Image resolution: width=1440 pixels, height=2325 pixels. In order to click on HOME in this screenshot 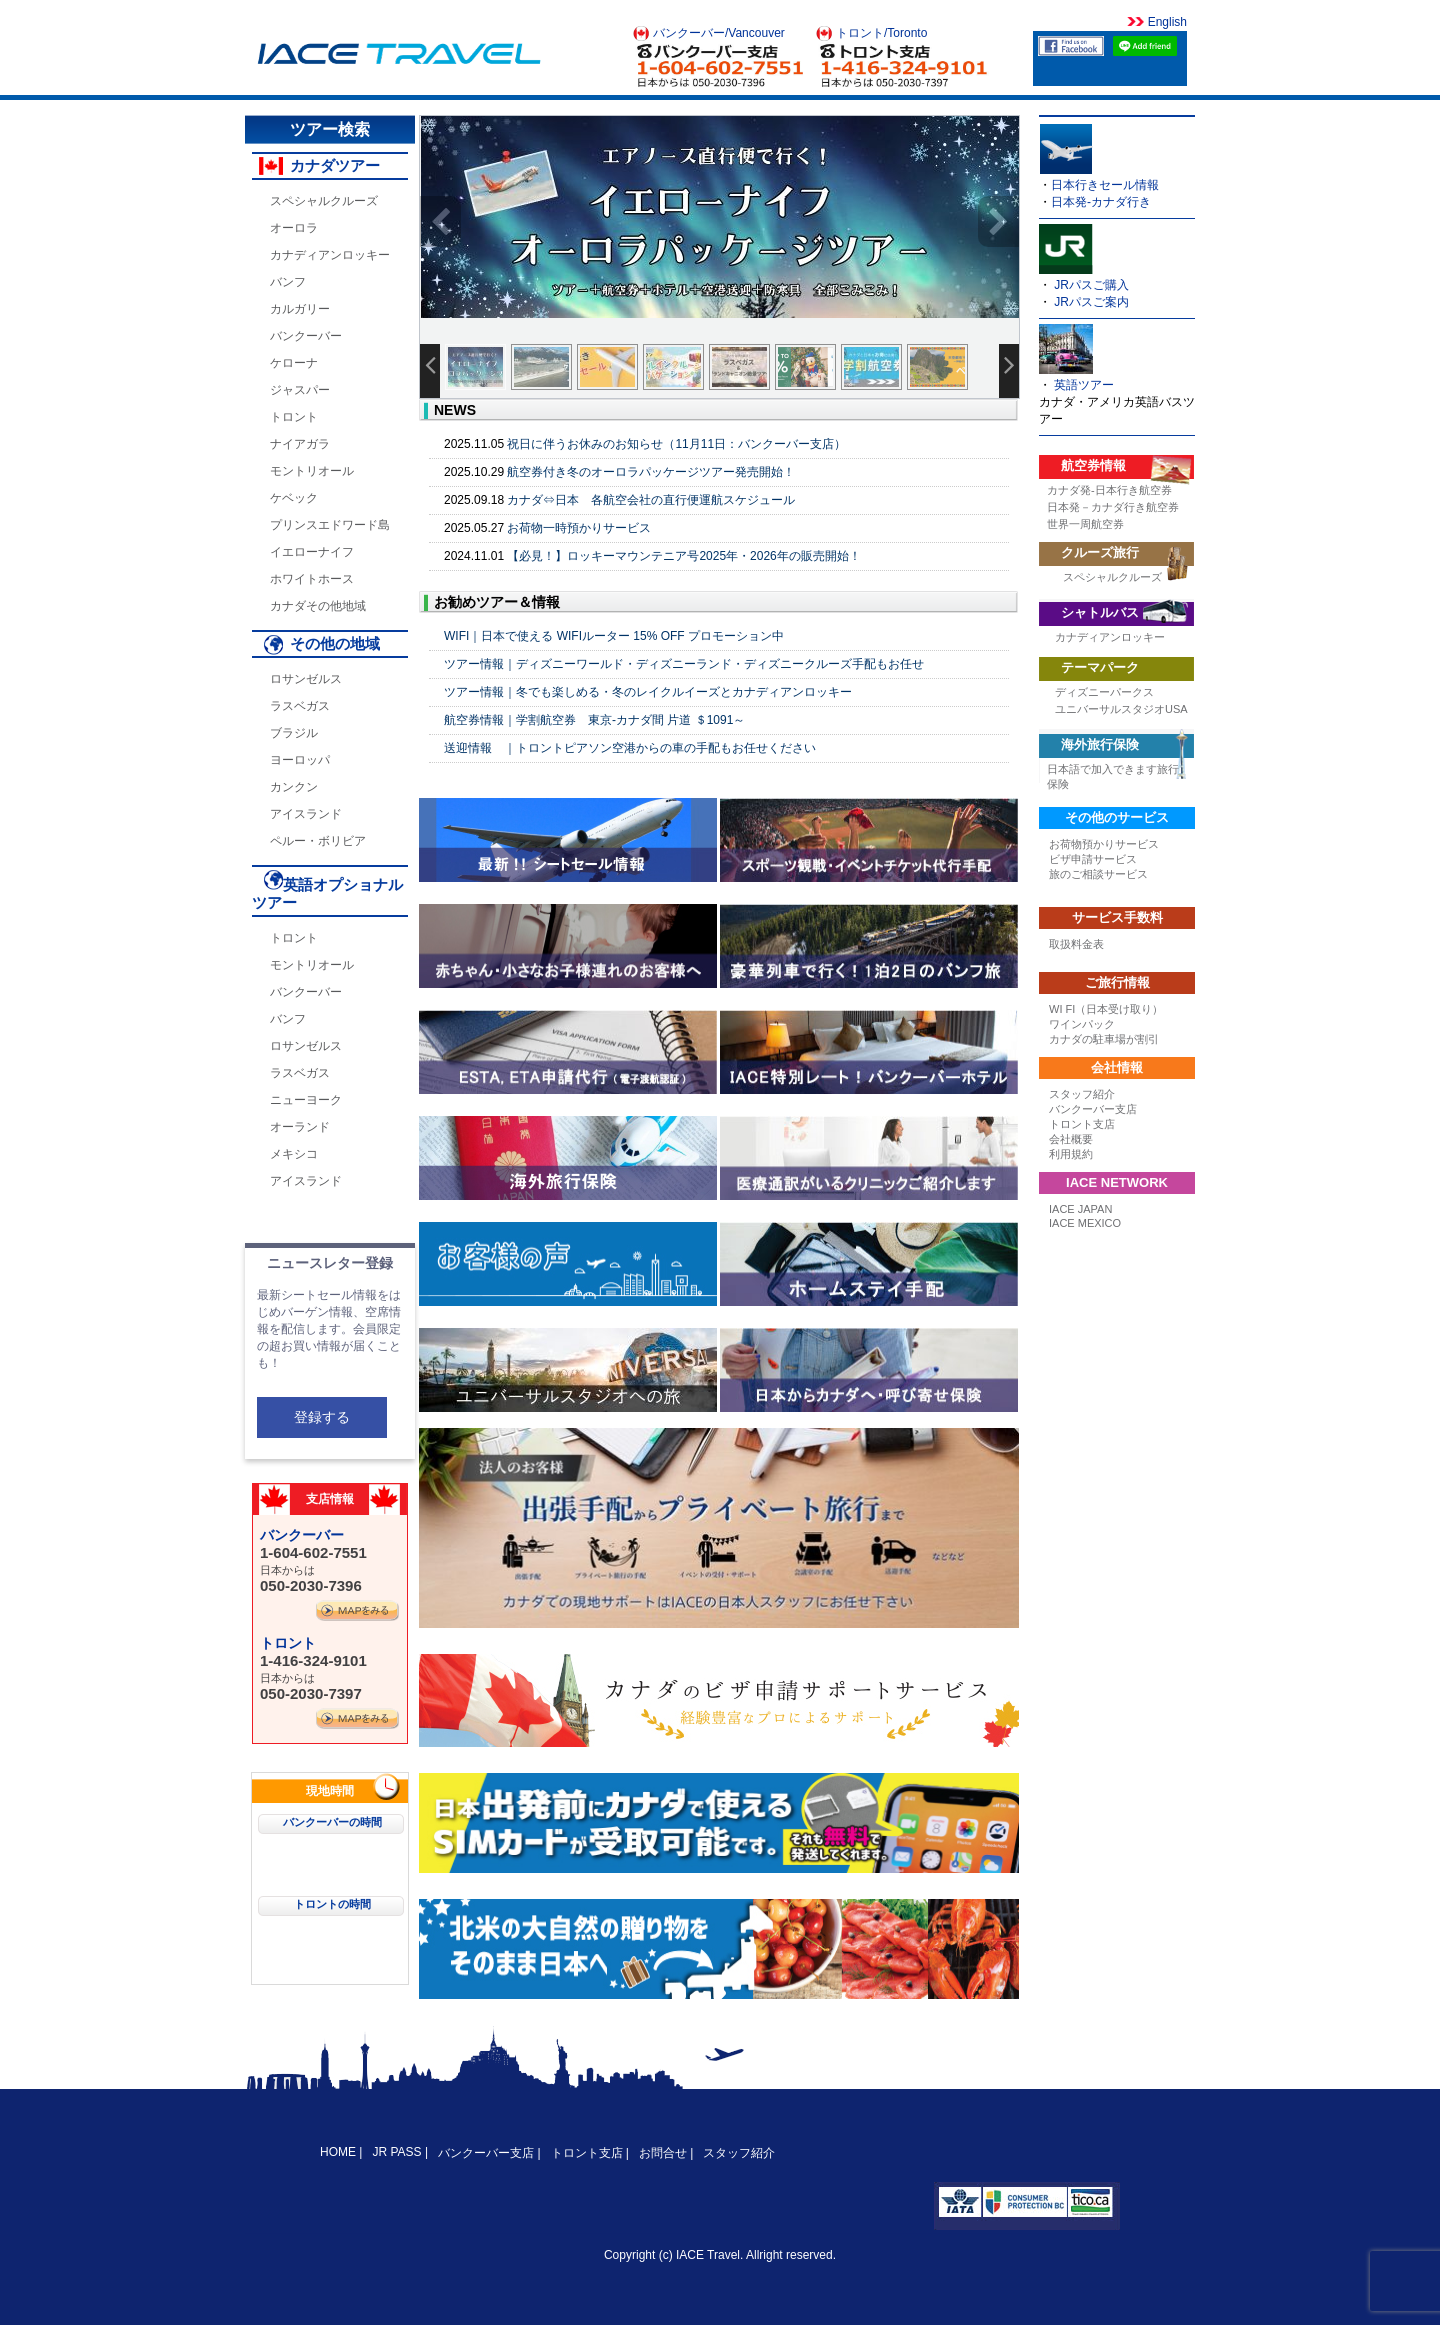, I will do `click(339, 2152)`.